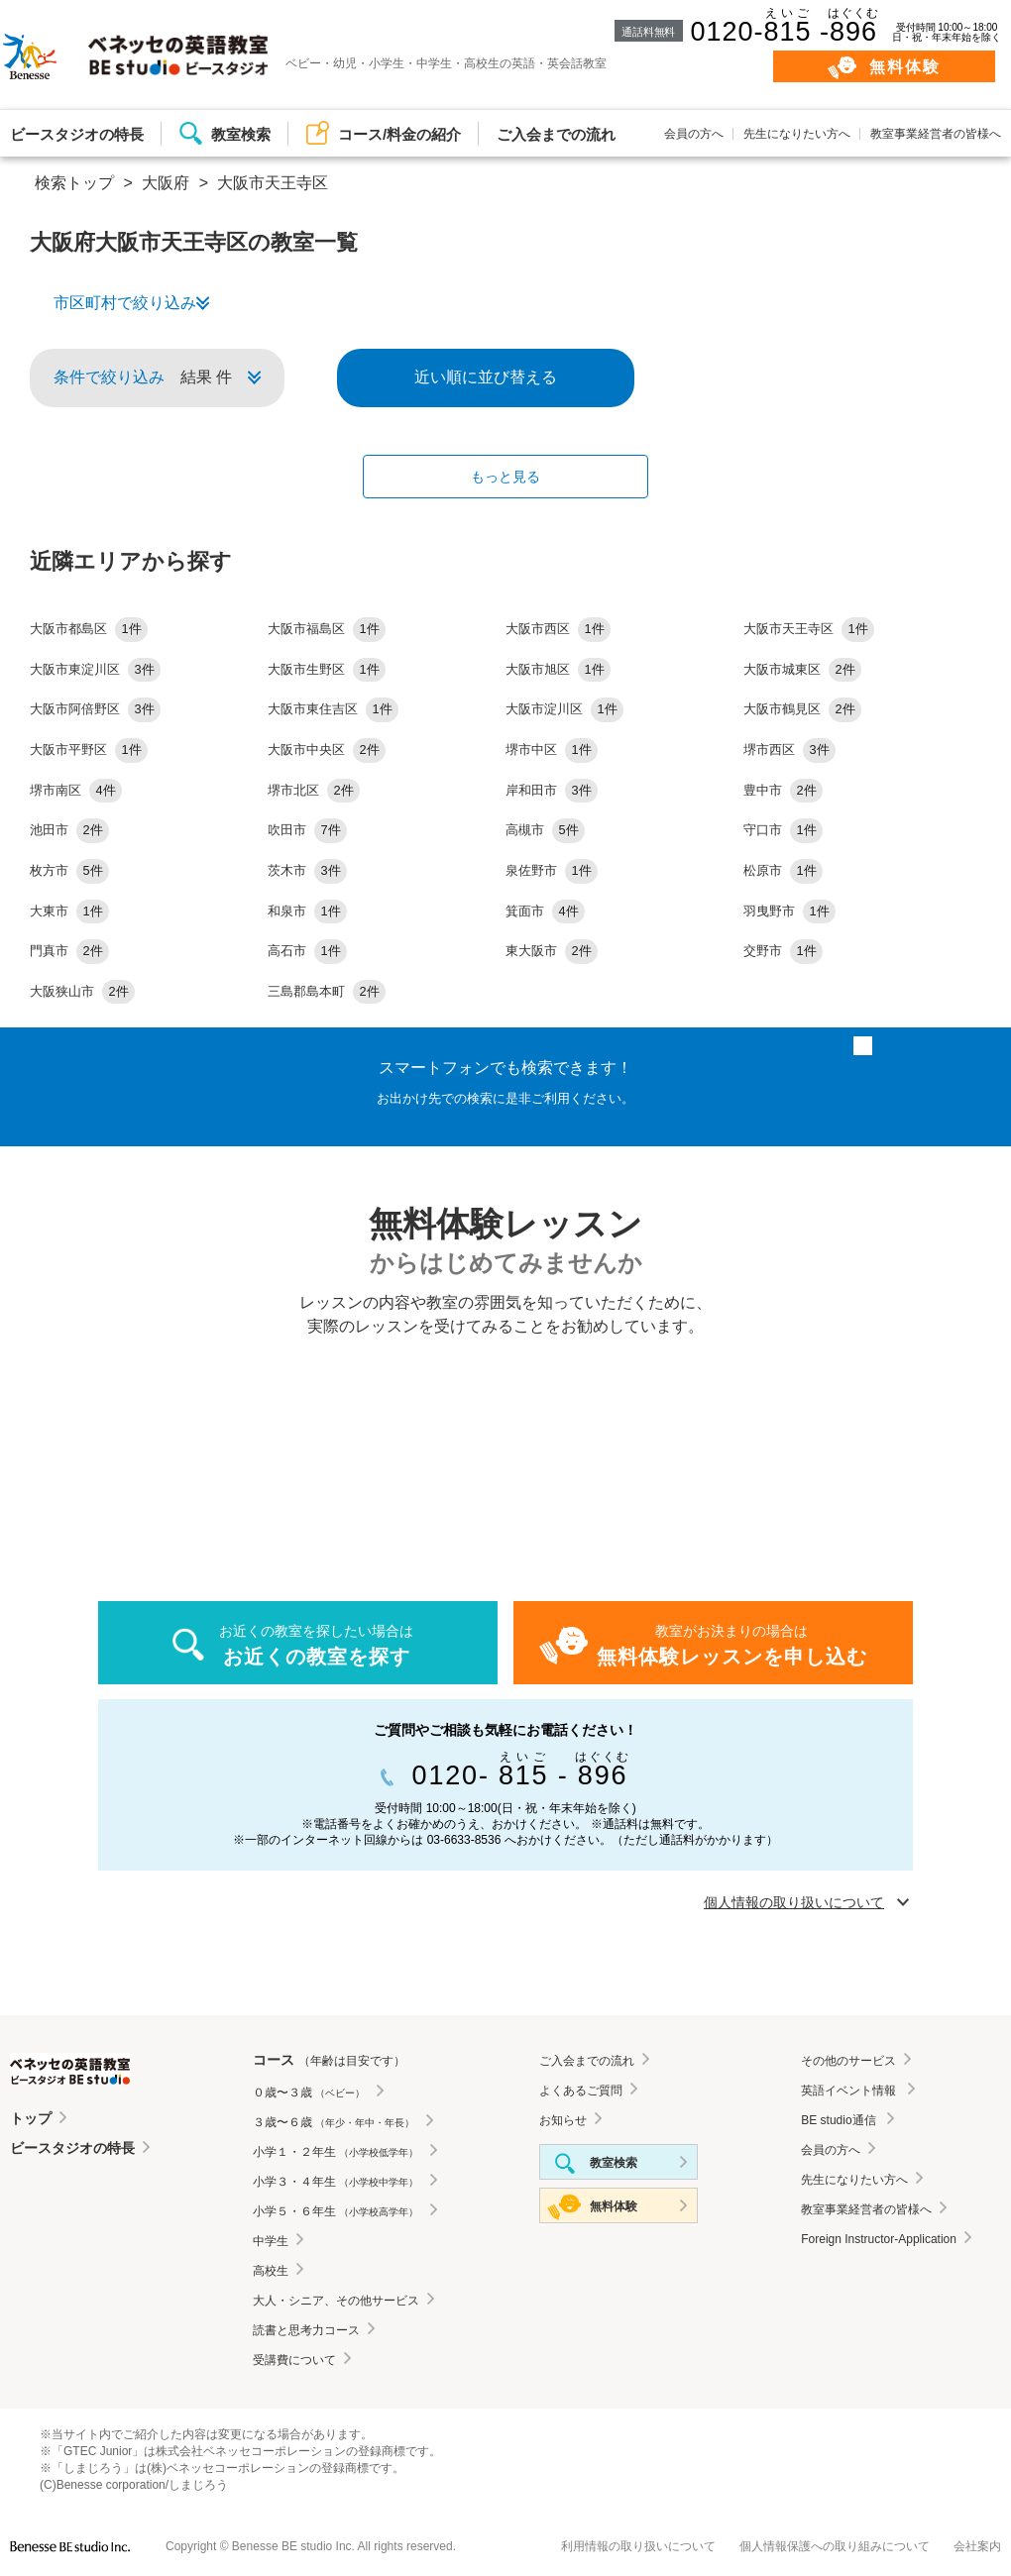 This screenshot has width=1011, height=2576. What do you see at coordinates (95, 669) in the screenshot?
I see `大阪市東淀川区` at bounding box center [95, 669].